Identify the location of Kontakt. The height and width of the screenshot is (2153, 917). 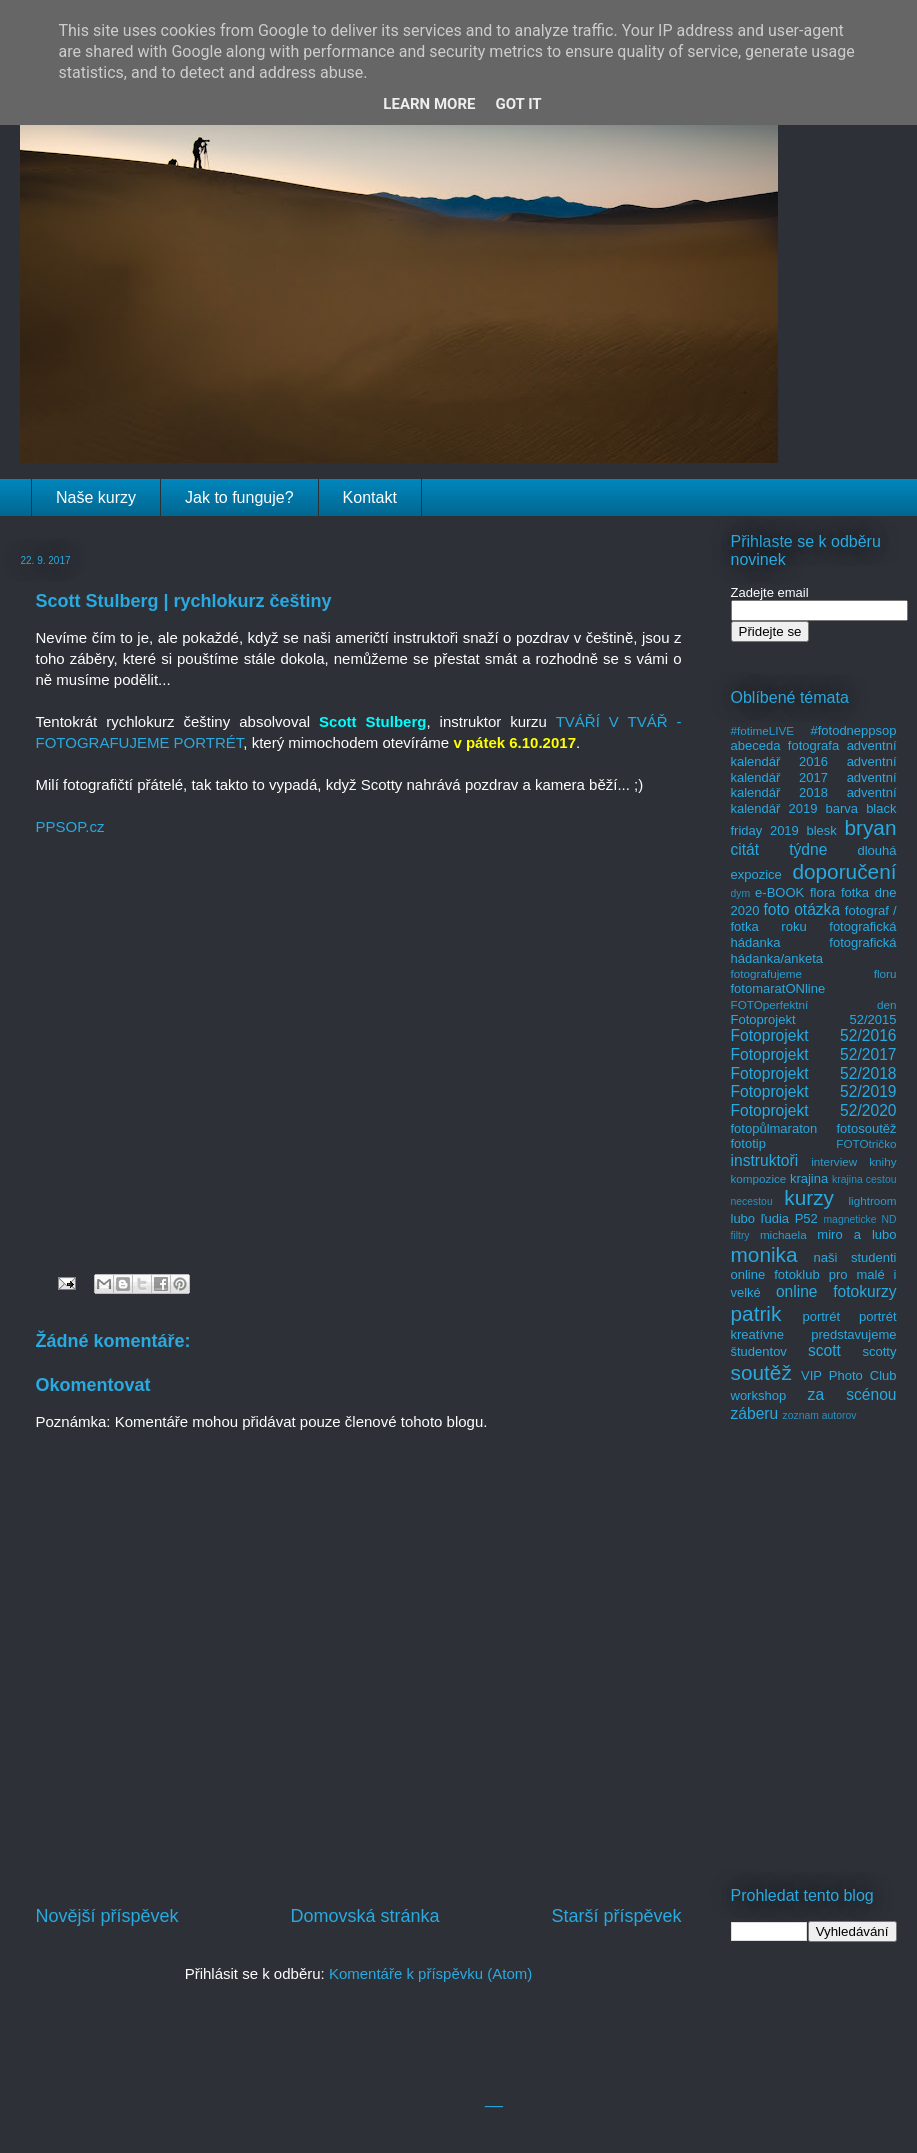
(370, 497).